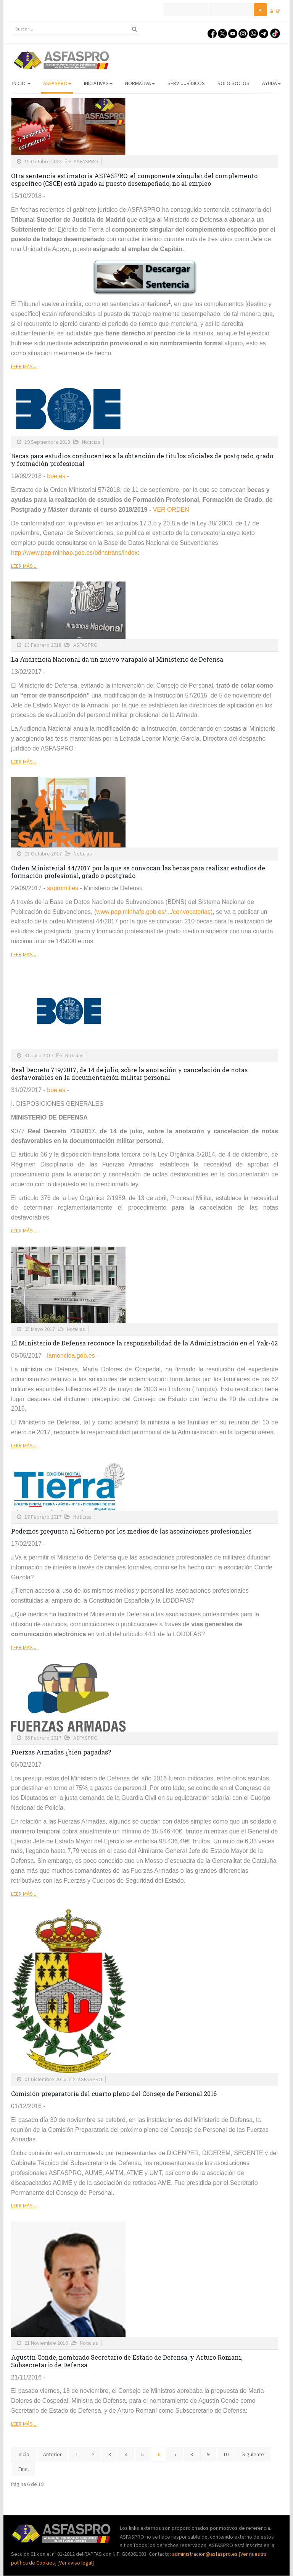 The width and height of the screenshot is (293, 2576). Describe the element at coordinates (142, 459) in the screenshot. I see `Becas para estudios conducentes a la obtención de títulos oficiales de postgrado, grado y formación profesional` at that location.